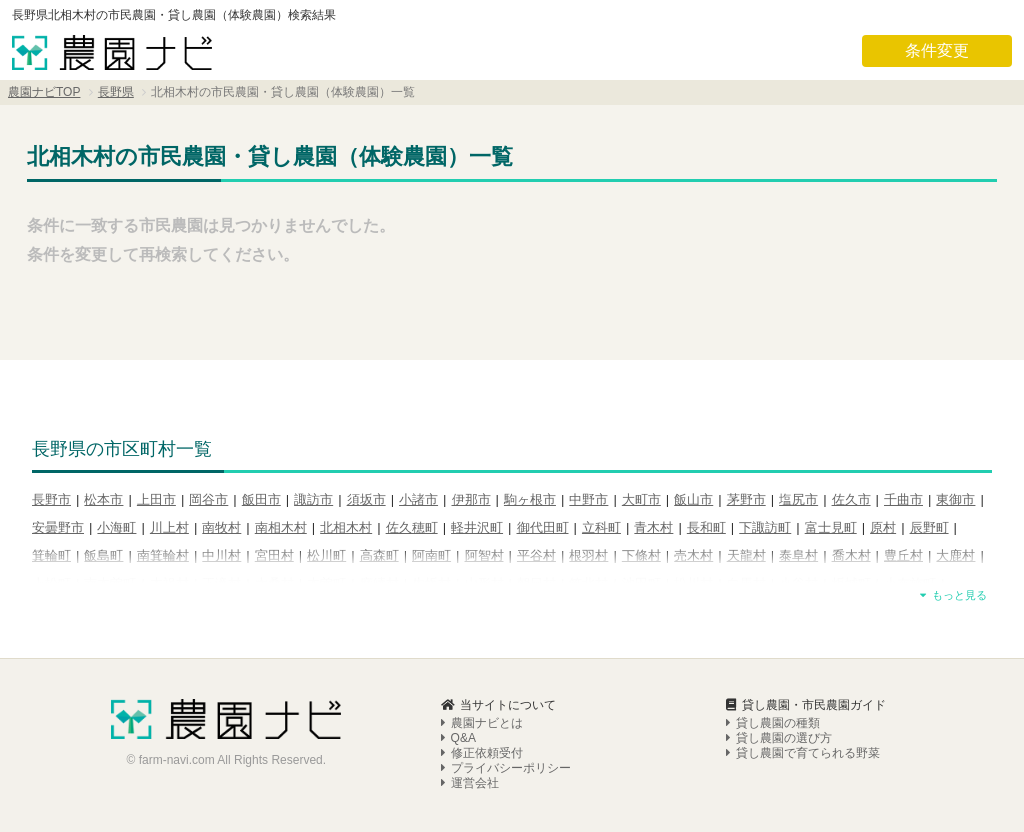 Image resolution: width=1024 pixels, height=832 pixels. What do you see at coordinates (693, 499) in the screenshot?
I see `飯山市` at bounding box center [693, 499].